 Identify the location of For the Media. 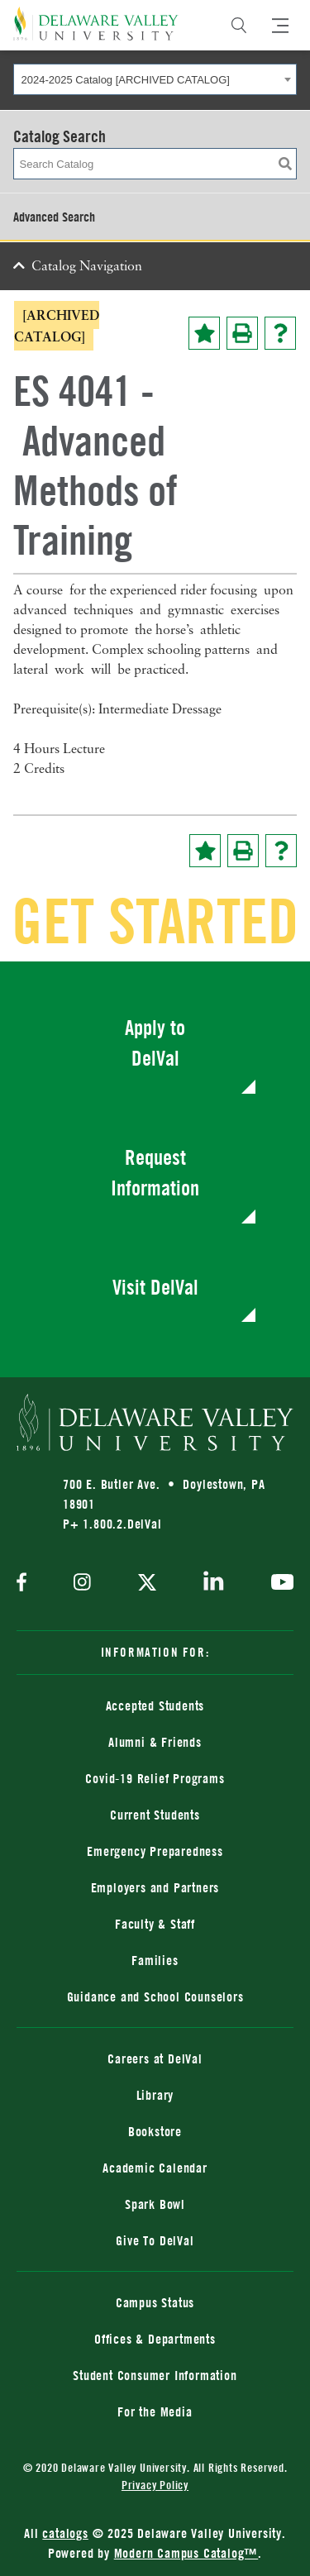
(154, 2411).